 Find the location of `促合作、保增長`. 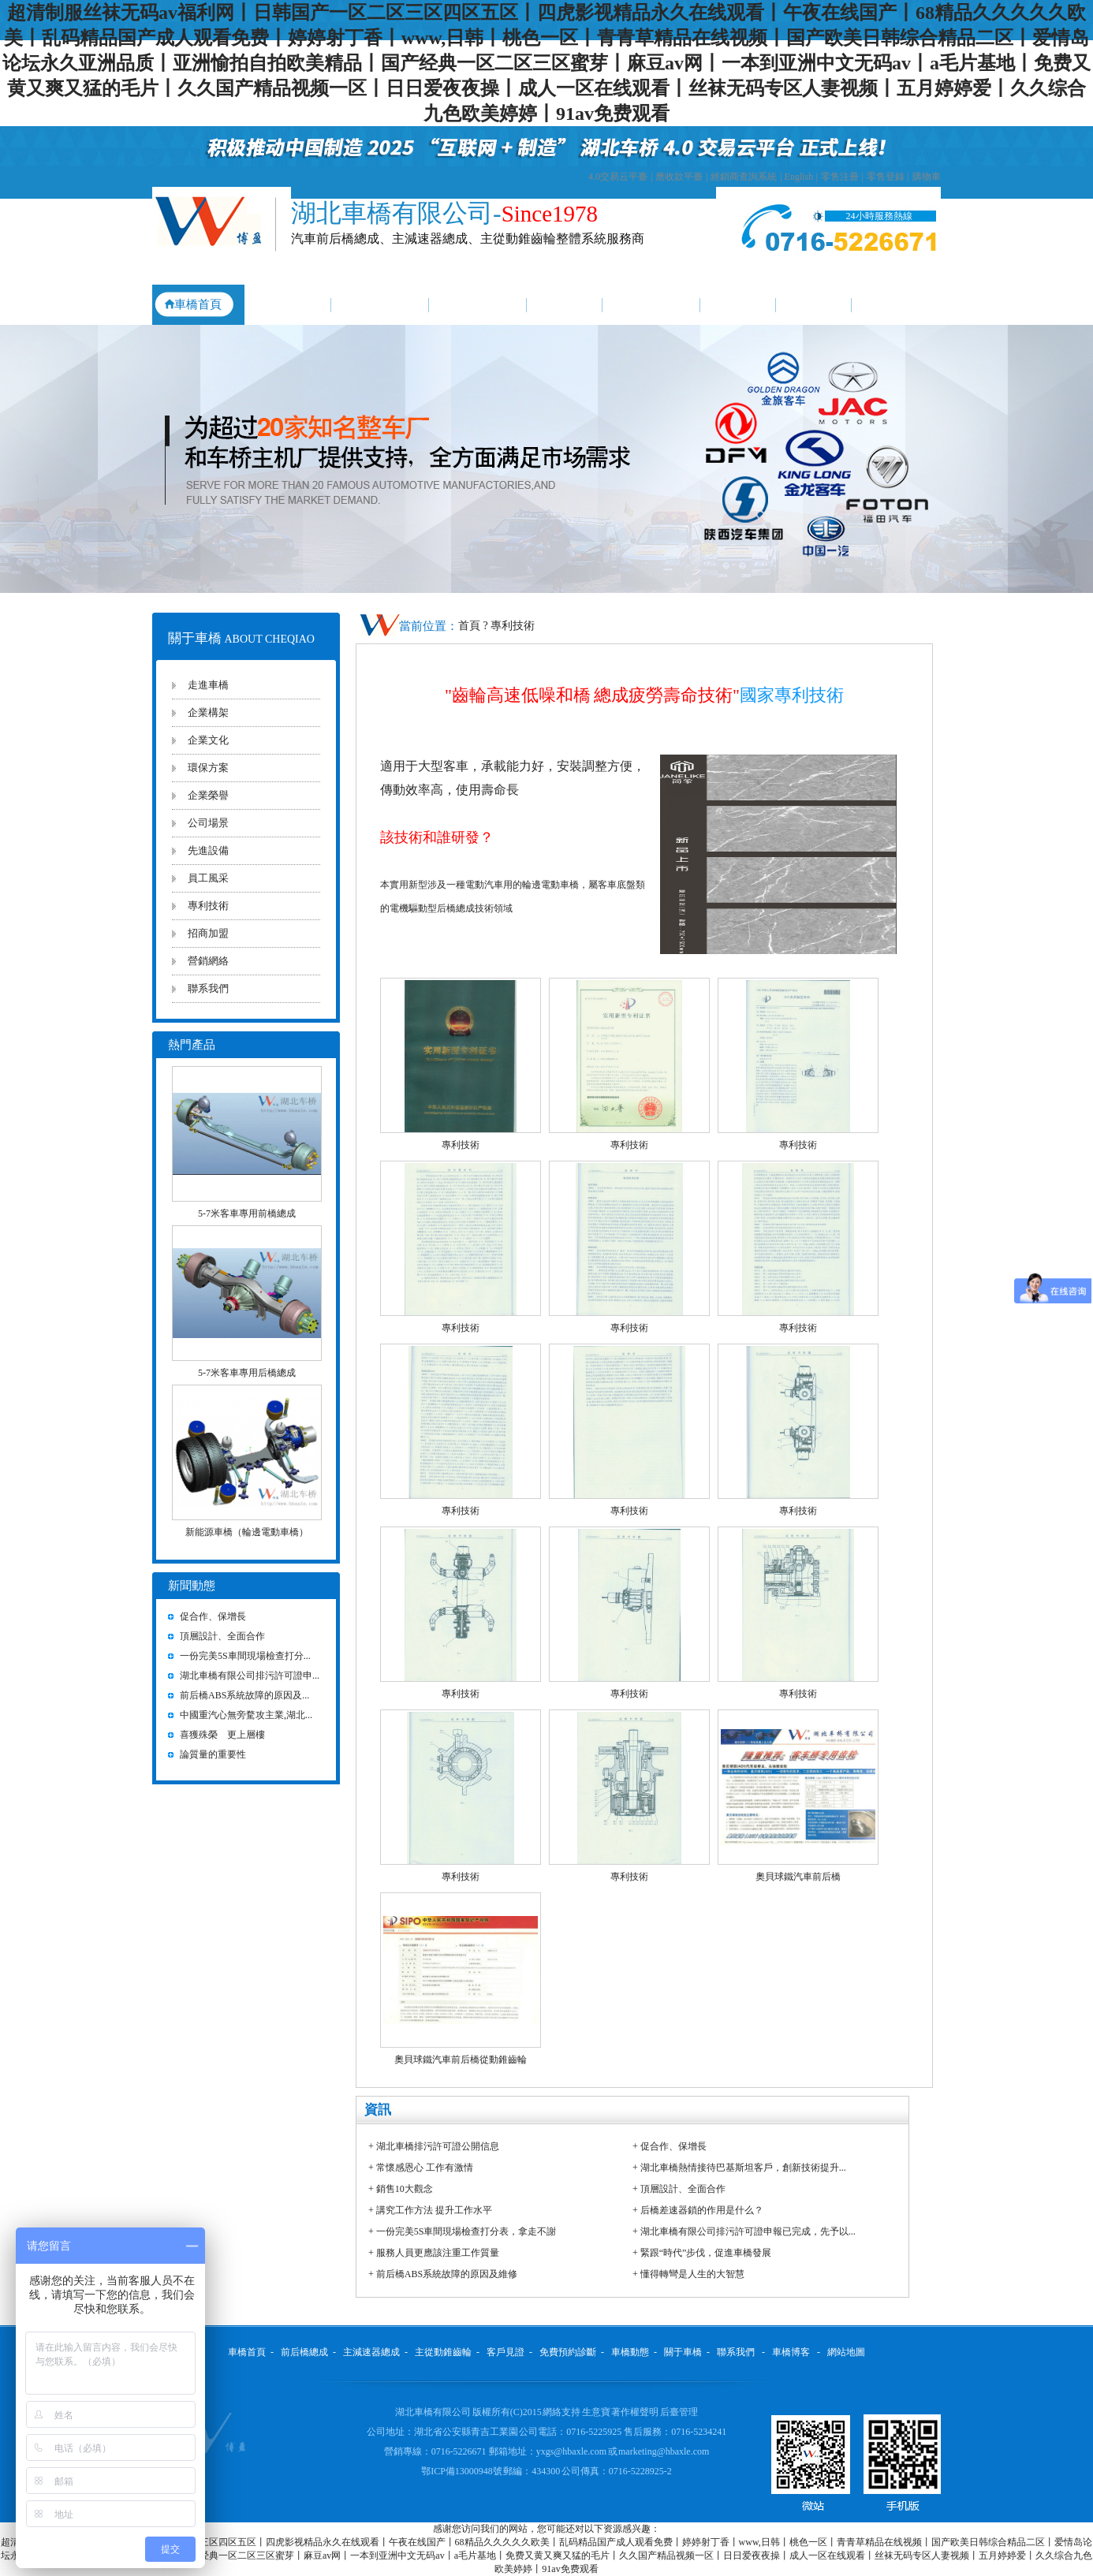

促合作、保增長 is located at coordinates (213, 1616).